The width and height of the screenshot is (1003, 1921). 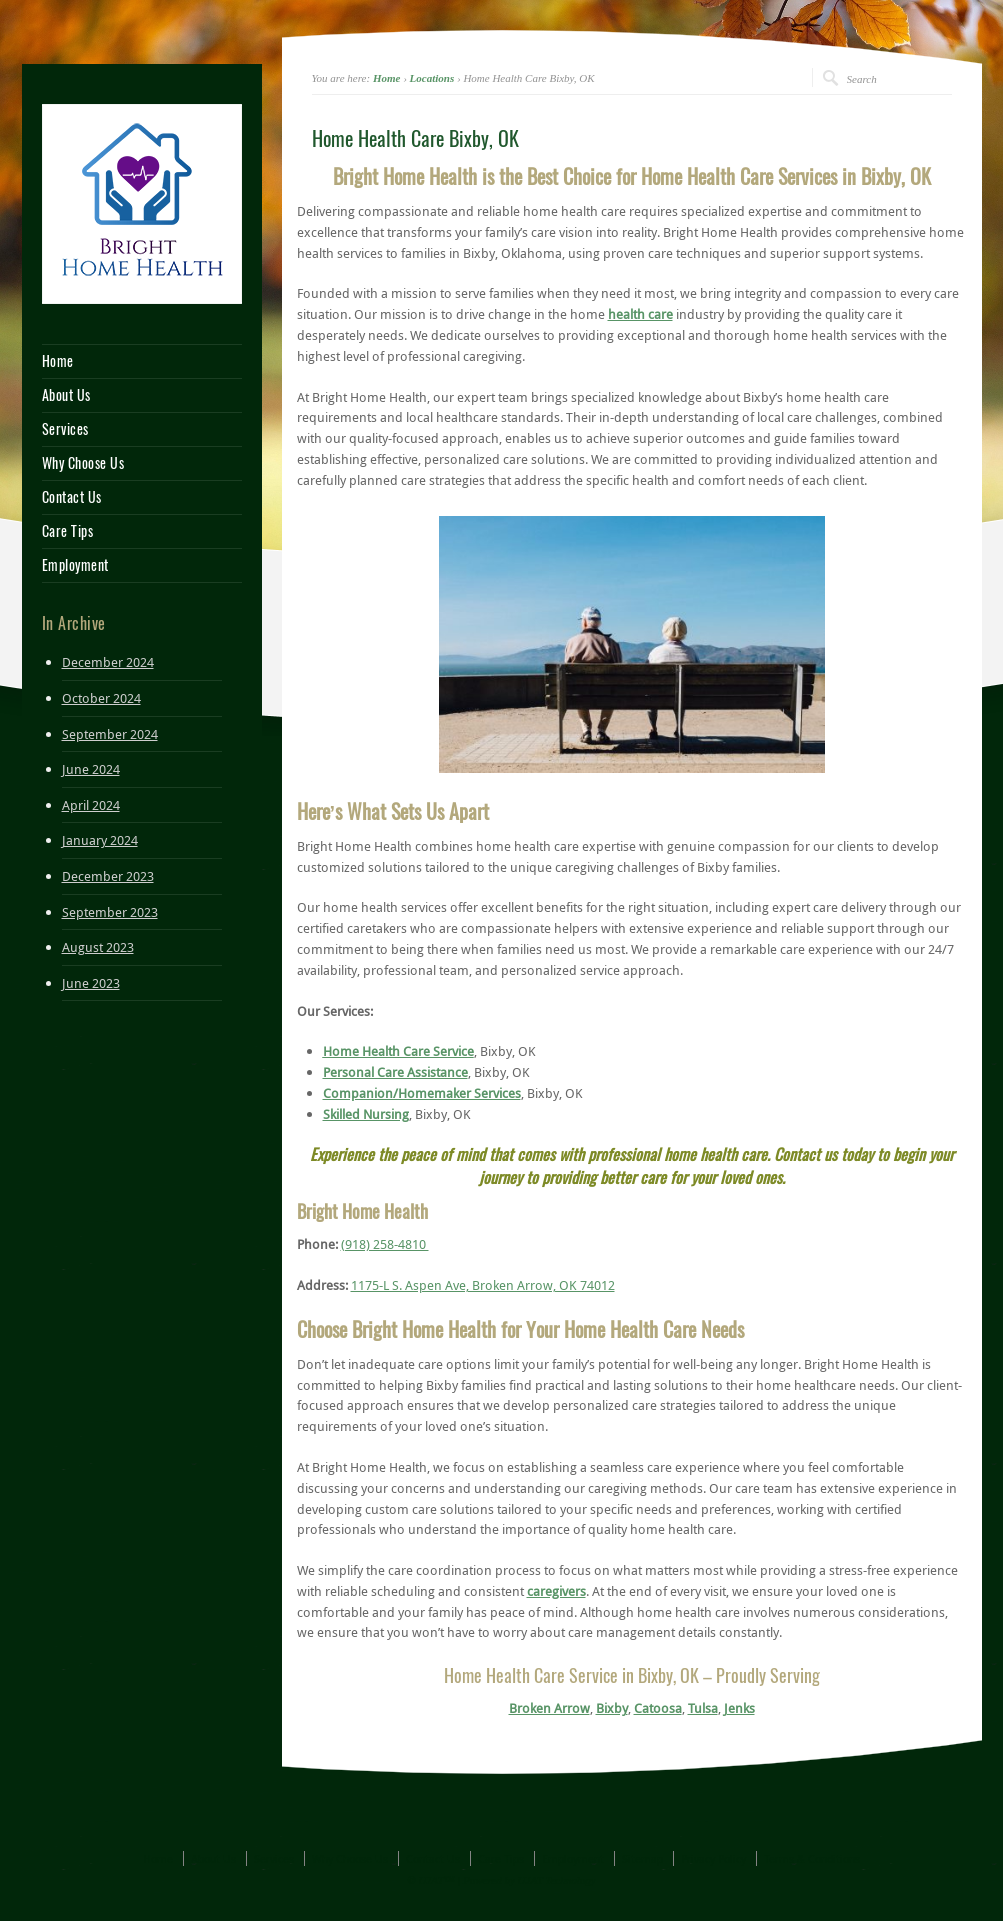 I want to click on Broken Arrow, so click(x=549, y=1708).